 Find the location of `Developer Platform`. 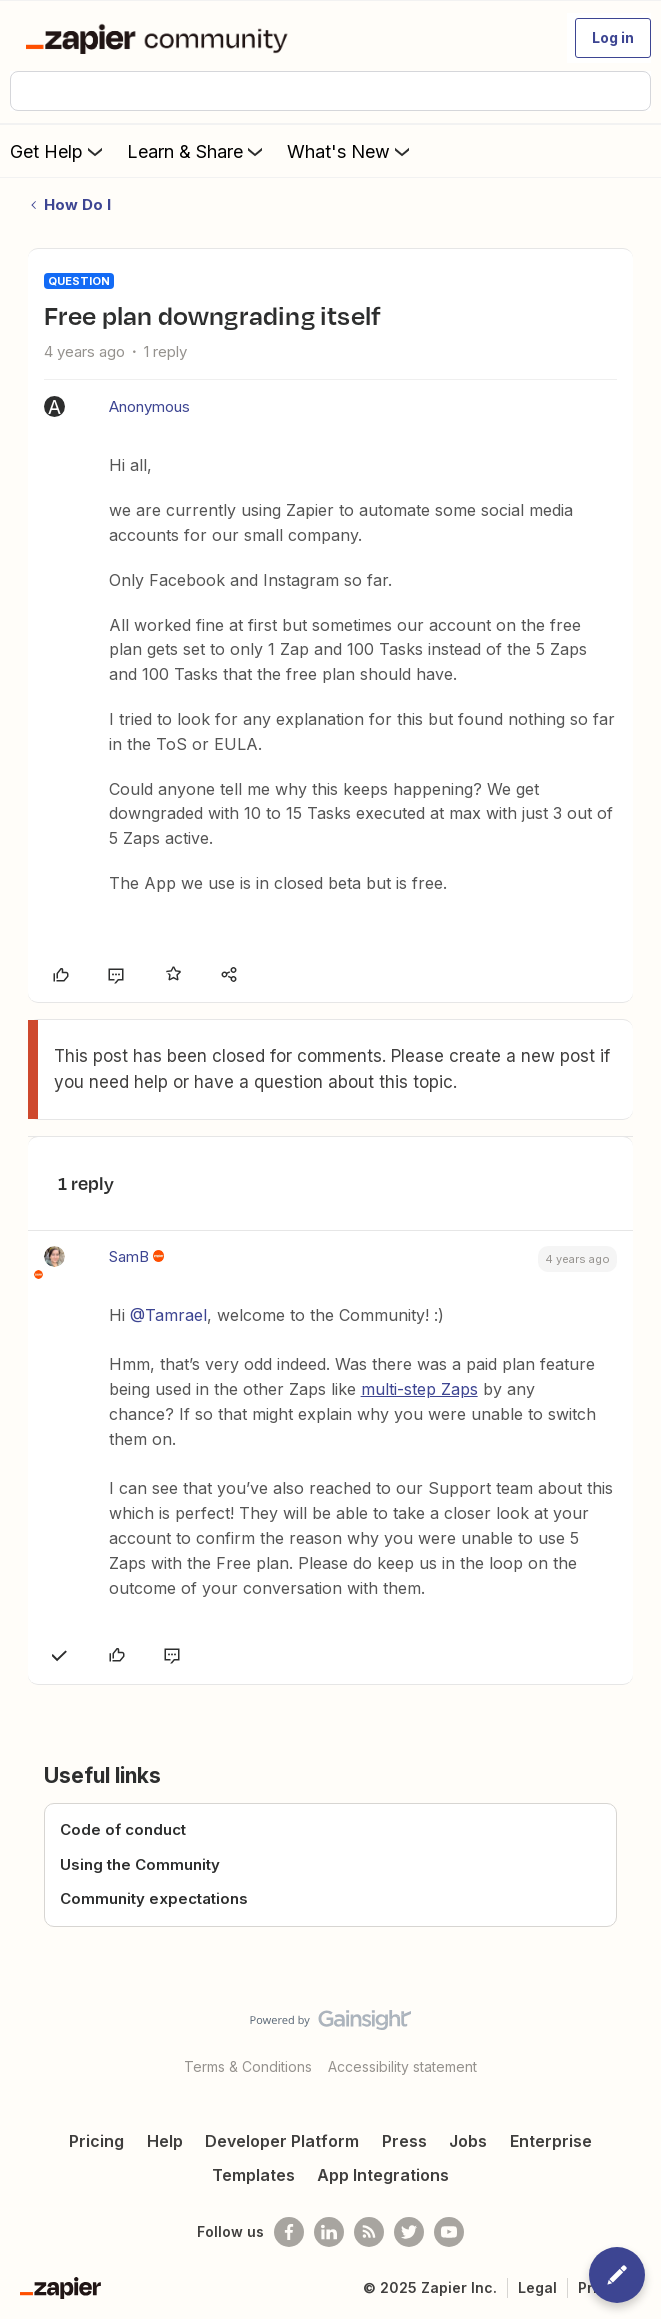

Developer Platform is located at coordinates (282, 2141).